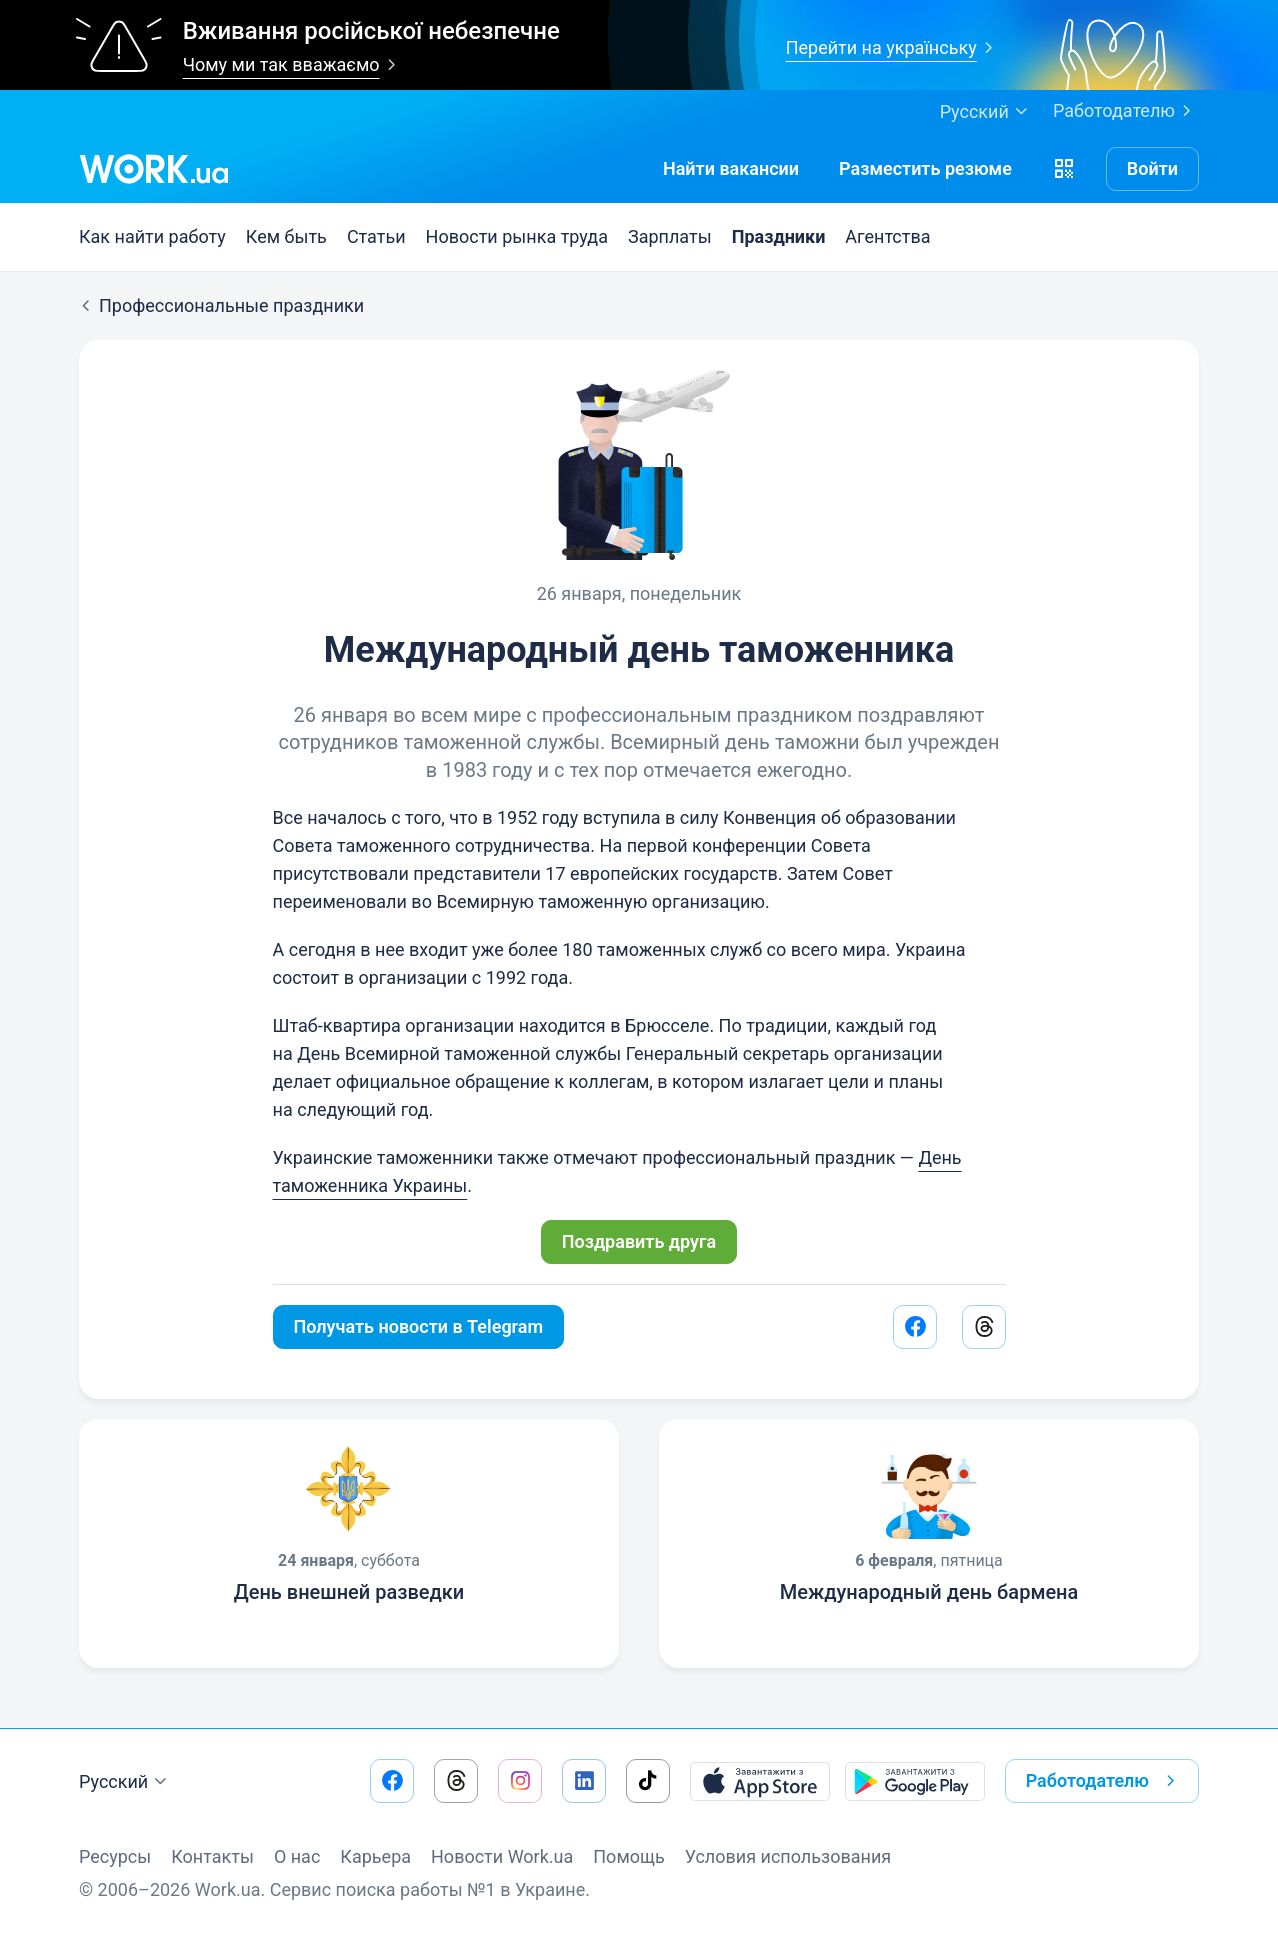 This screenshot has width=1278, height=1934. What do you see at coordinates (1104, 1781) in the screenshot?
I see `Работодателю [button]` at bounding box center [1104, 1781].